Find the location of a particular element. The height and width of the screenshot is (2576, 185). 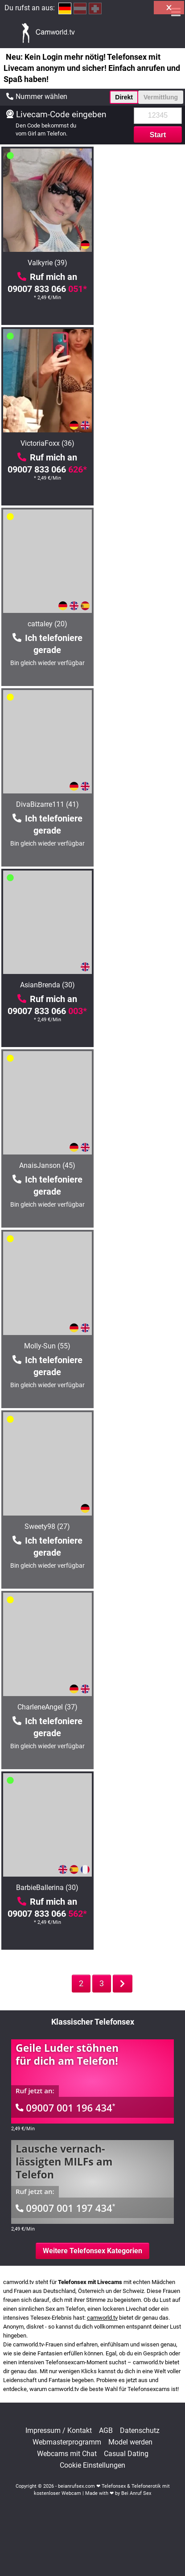

KatyStar (46) is located at coordinates (46, 1526).